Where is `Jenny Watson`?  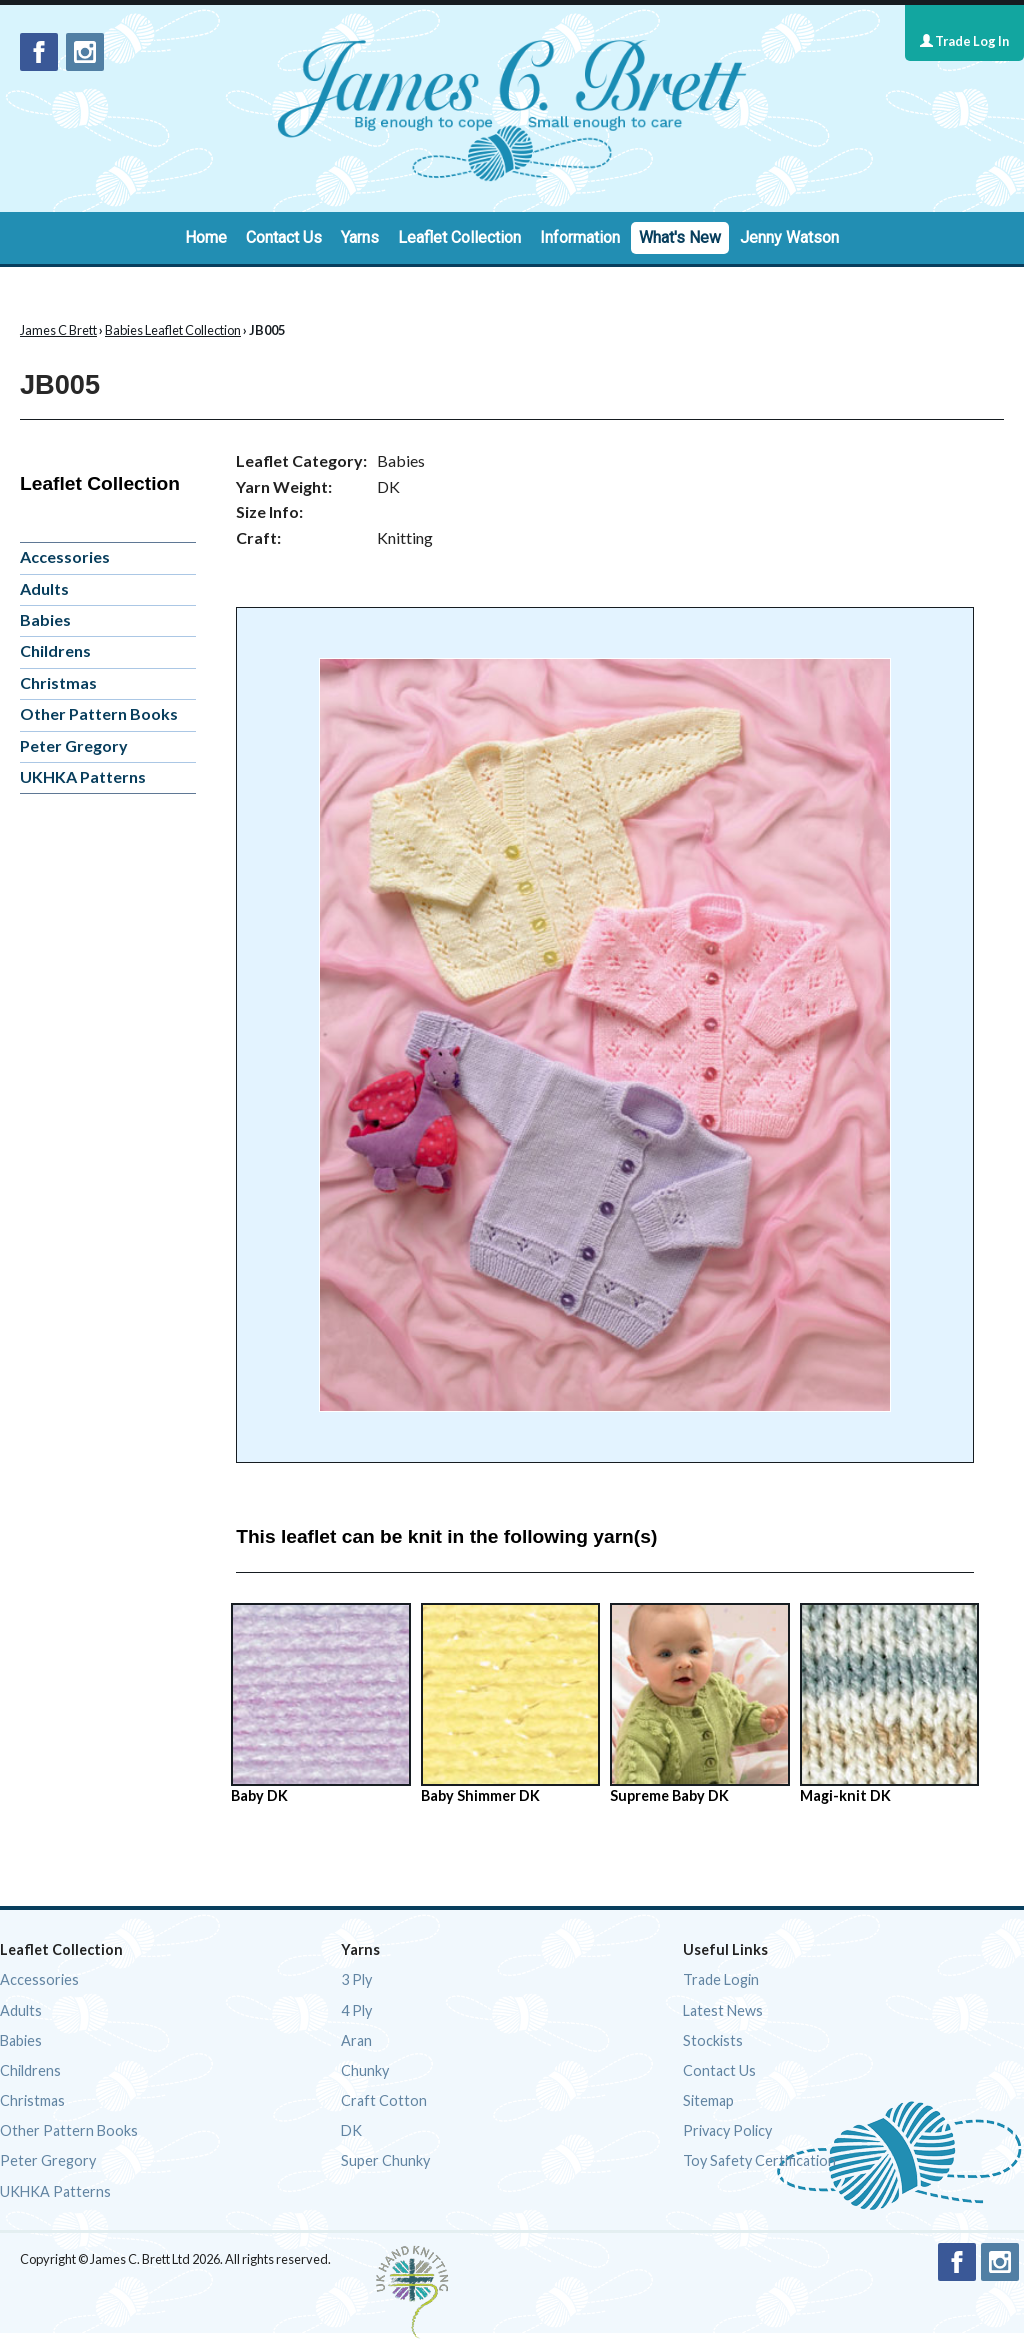
Jenny Watson is located at coordinates (789, 237).